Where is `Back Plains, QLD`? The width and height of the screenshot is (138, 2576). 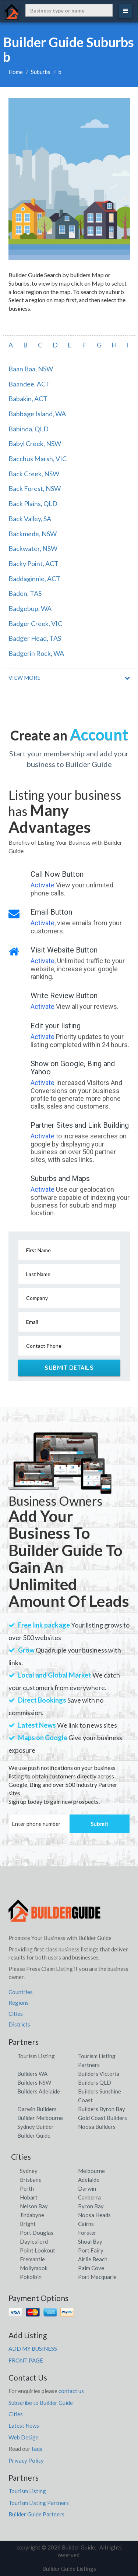 Back Plains, QLD is located at coordinates (32, 503).